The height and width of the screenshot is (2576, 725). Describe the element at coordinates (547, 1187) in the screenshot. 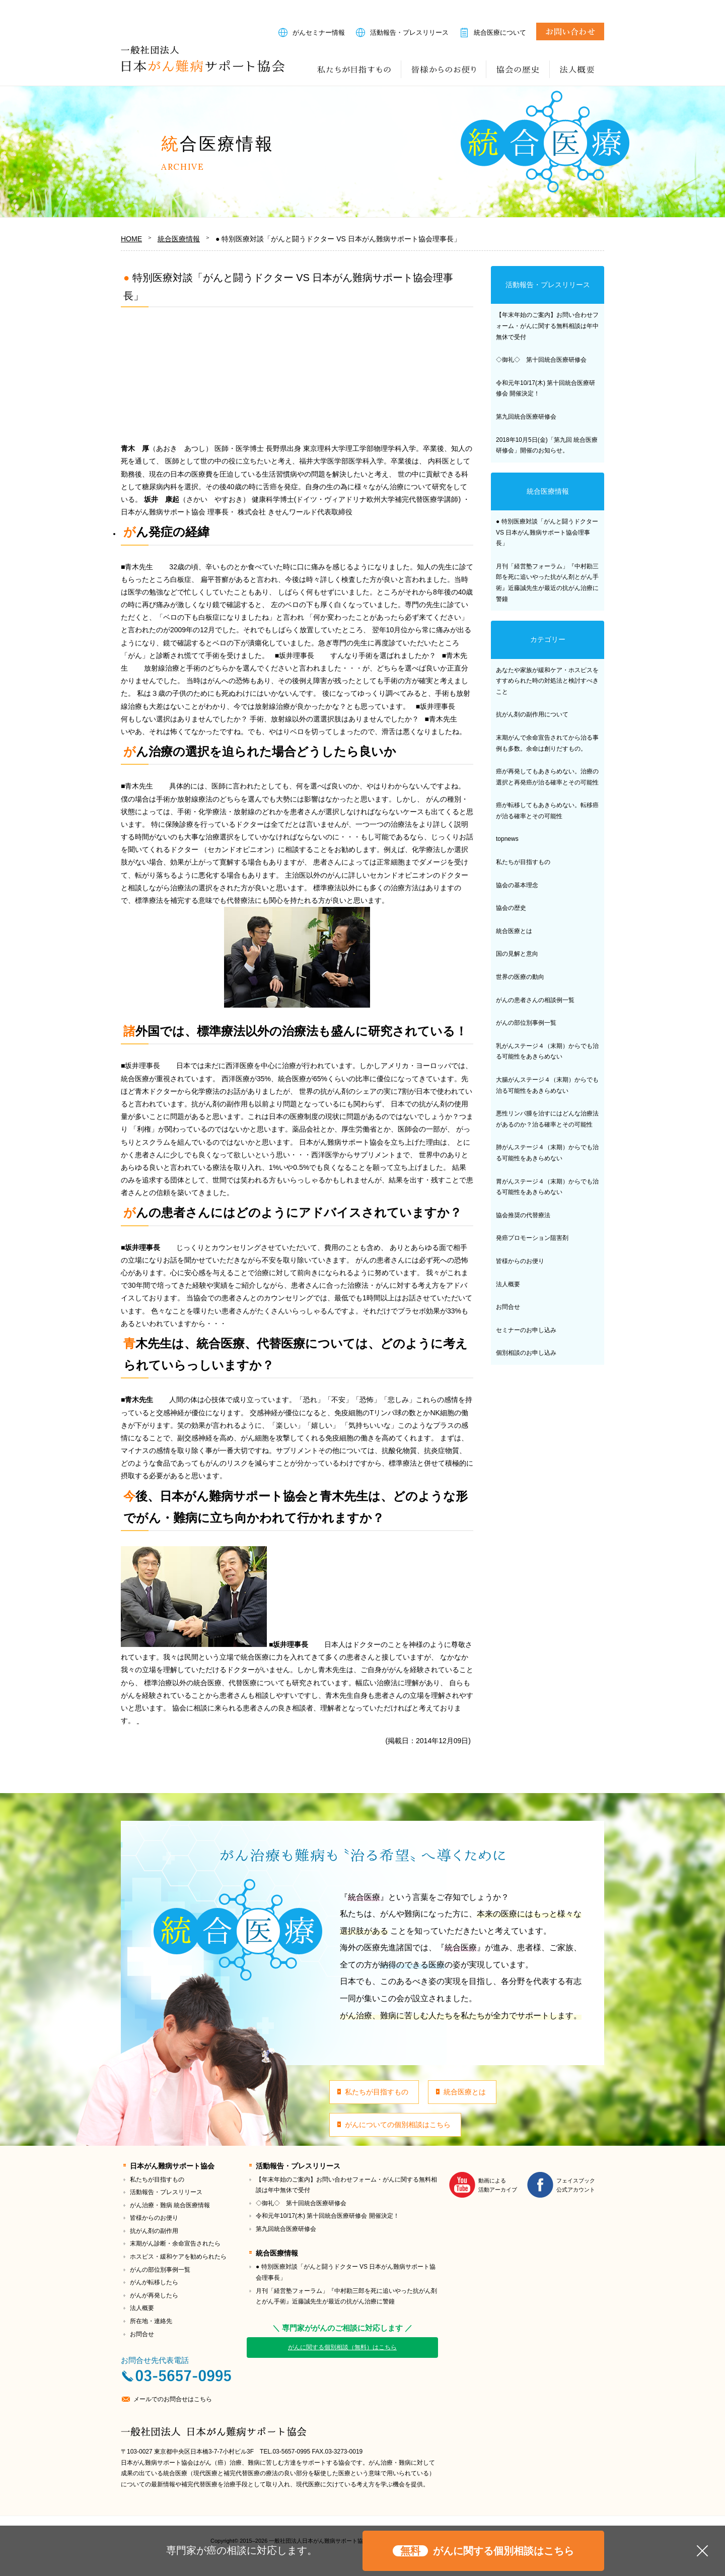

I see `胃がんステージ４（末期）からでも治る可能性をあきらめない` at that location.